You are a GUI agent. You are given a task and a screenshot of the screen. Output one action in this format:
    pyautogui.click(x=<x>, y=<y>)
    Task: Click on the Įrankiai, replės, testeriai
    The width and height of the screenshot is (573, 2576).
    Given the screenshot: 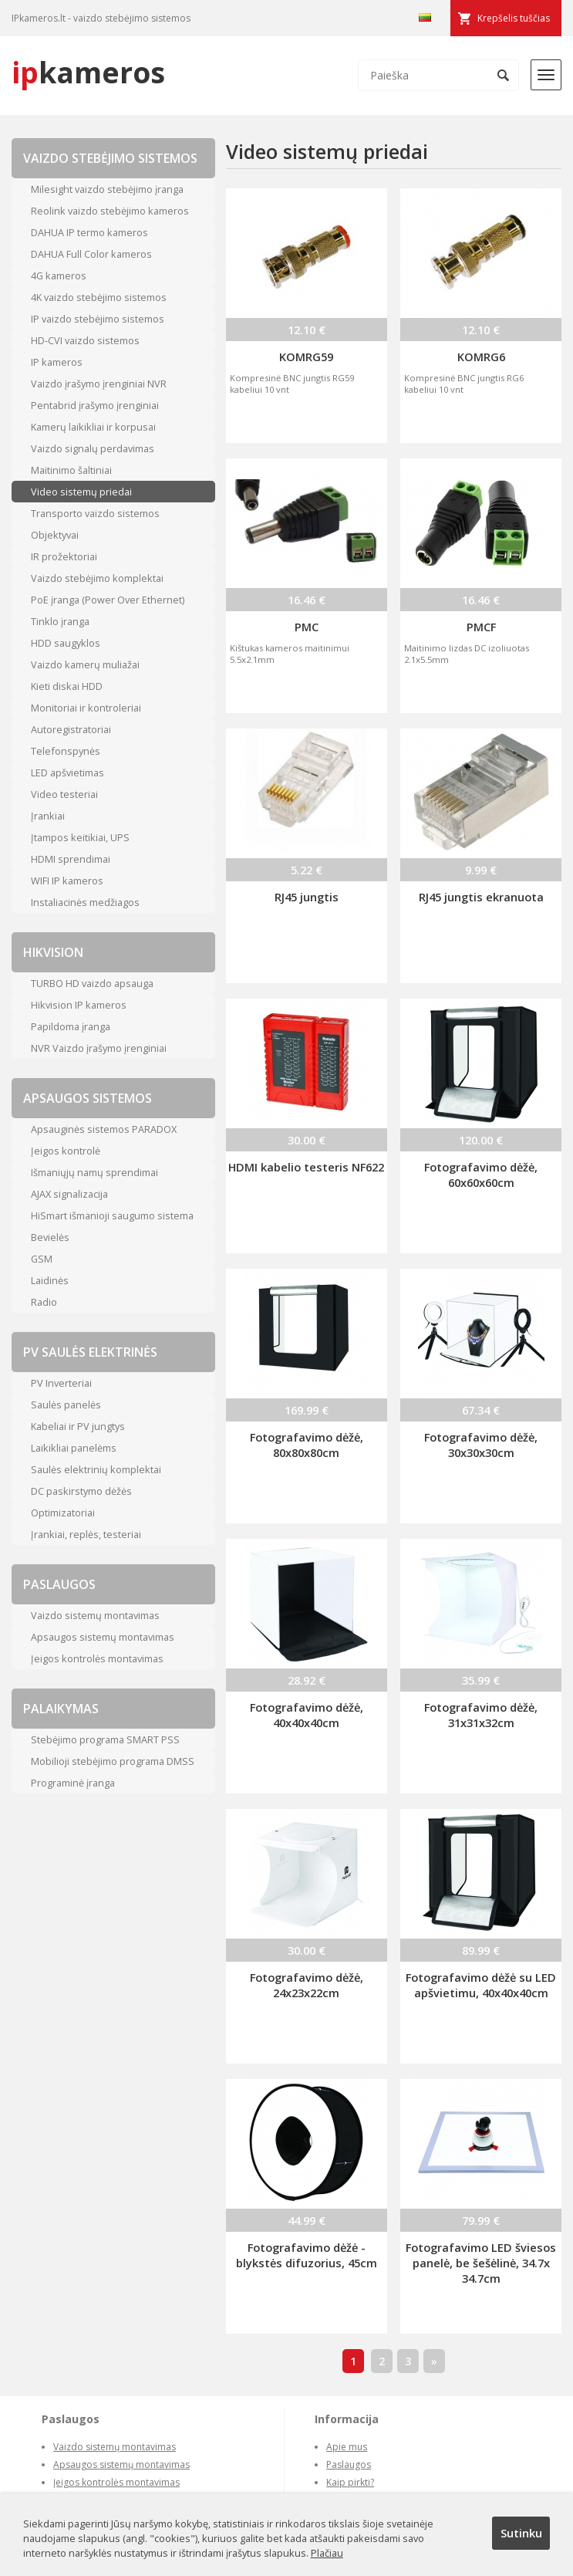 What is the action you would take?
    pyautogui.click(x=86, y=1534)
    